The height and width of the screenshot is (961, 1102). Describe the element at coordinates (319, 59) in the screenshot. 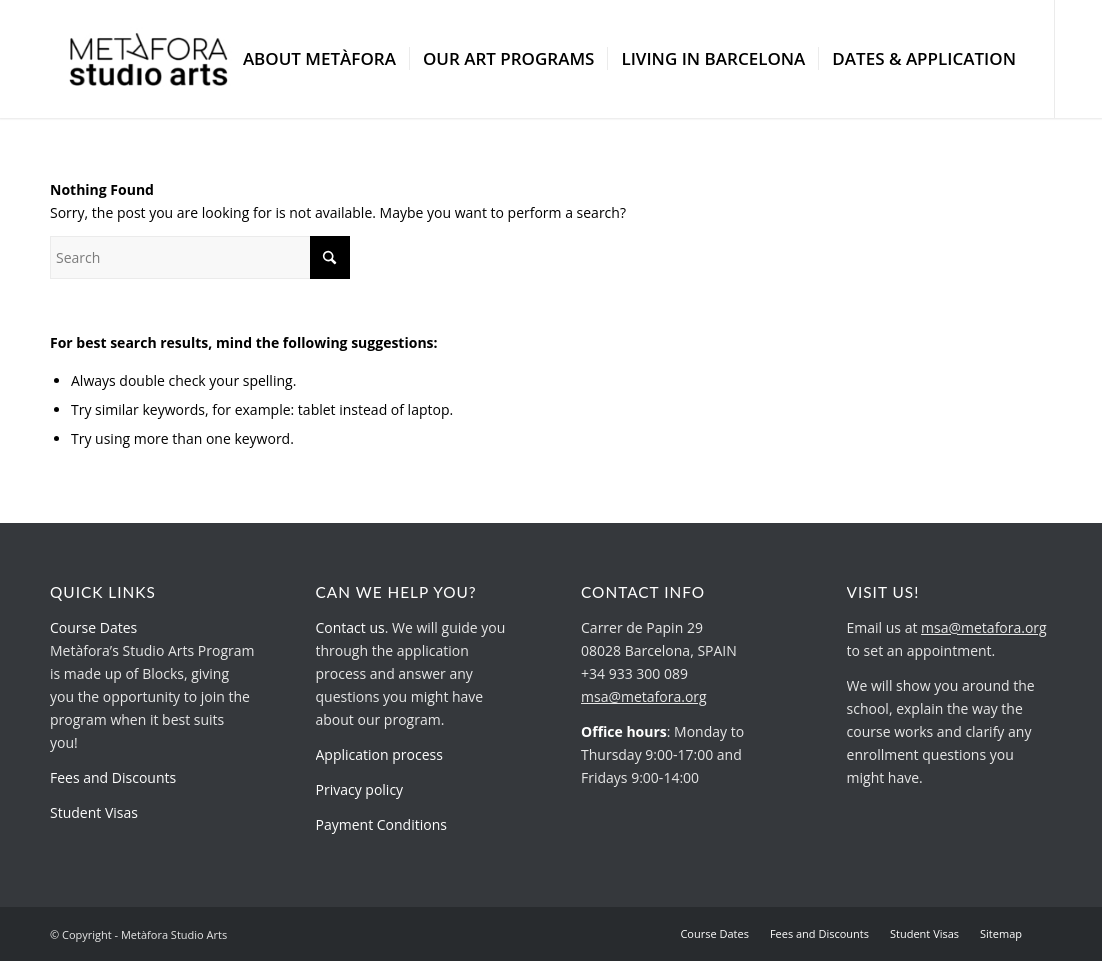

I see `[menuitem]` at that location.